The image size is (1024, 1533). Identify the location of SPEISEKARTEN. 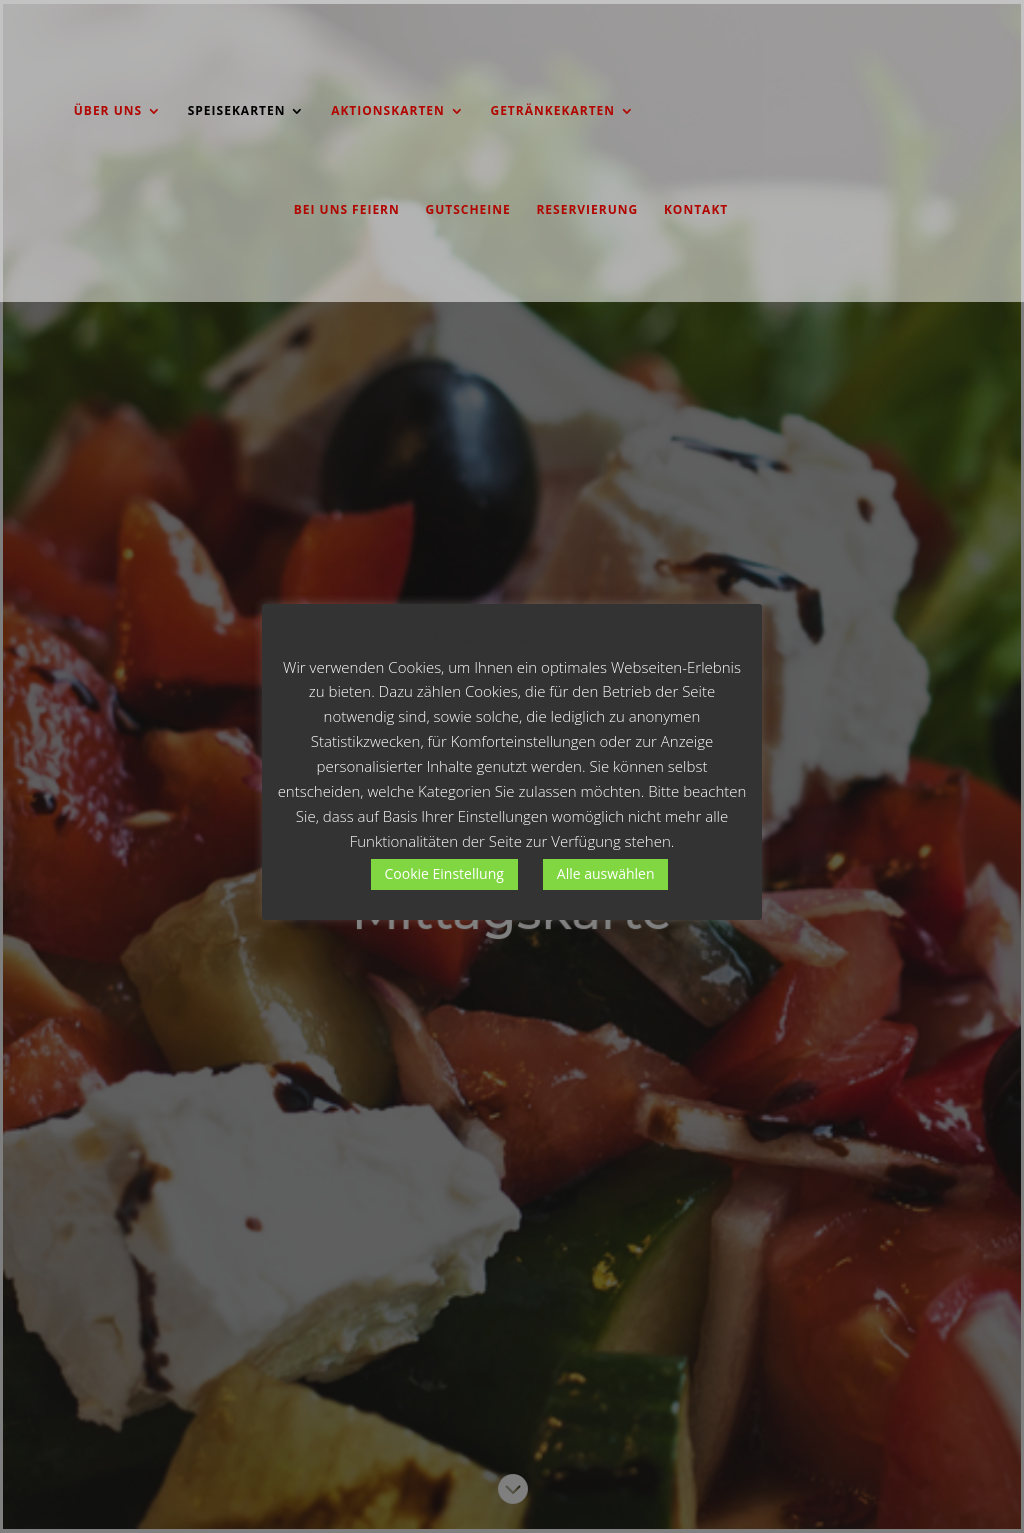
(237, 111).